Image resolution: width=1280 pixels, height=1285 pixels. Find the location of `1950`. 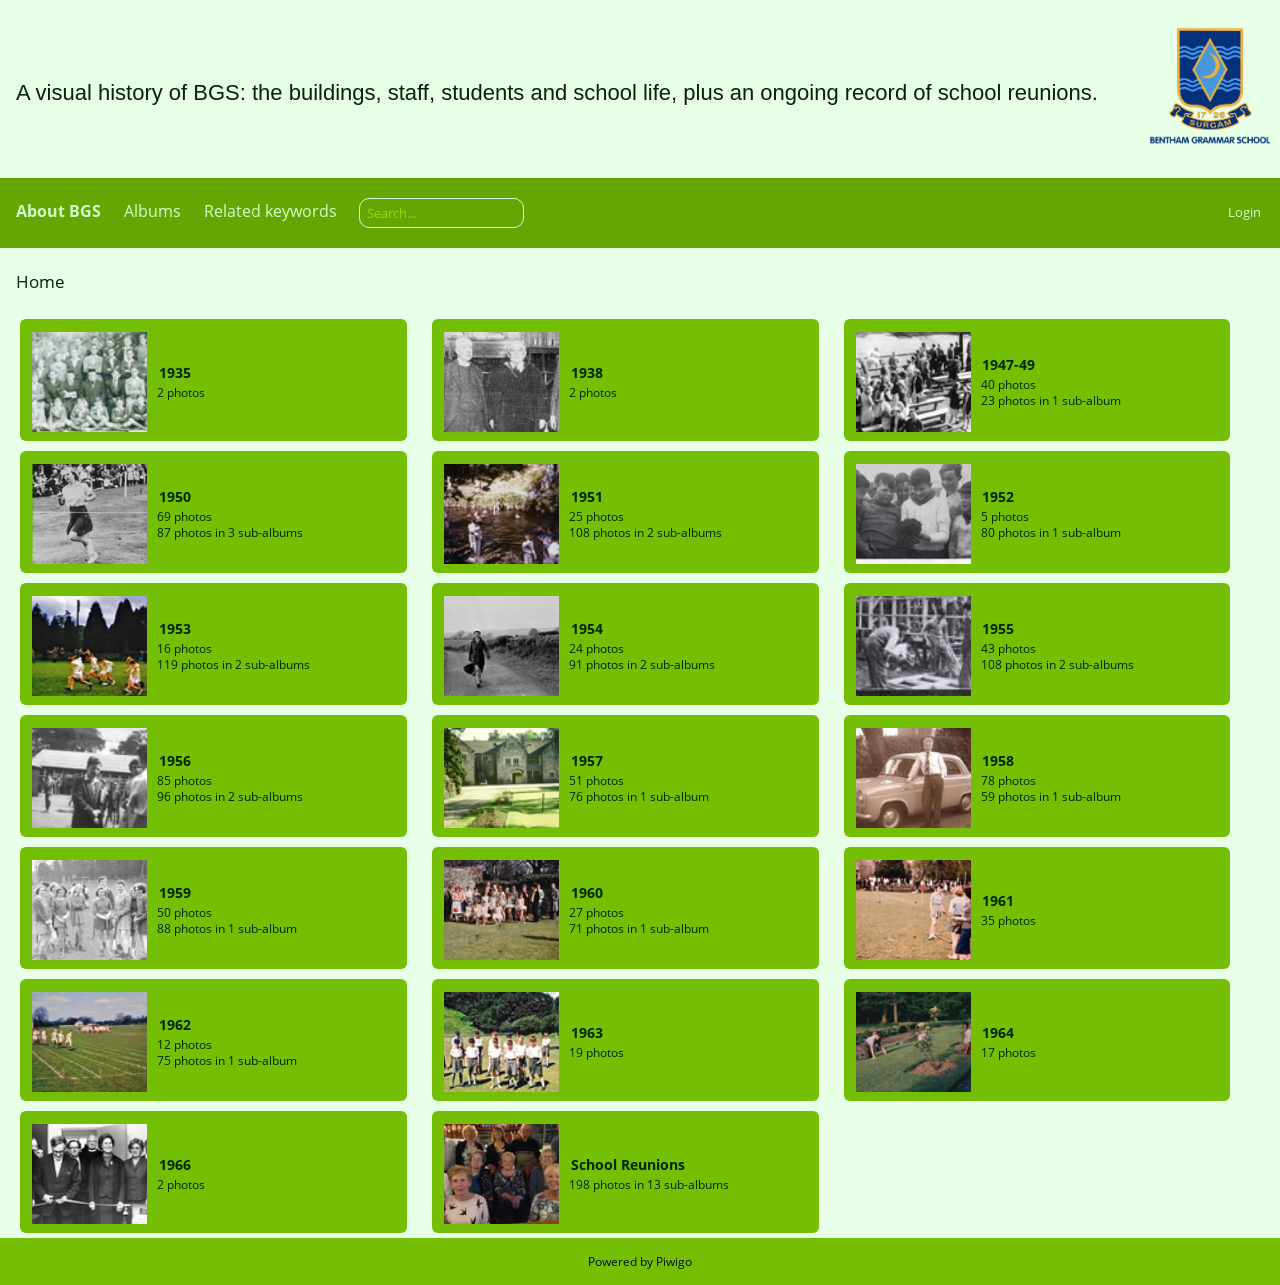

1950 is located at coordinates (175, 496).